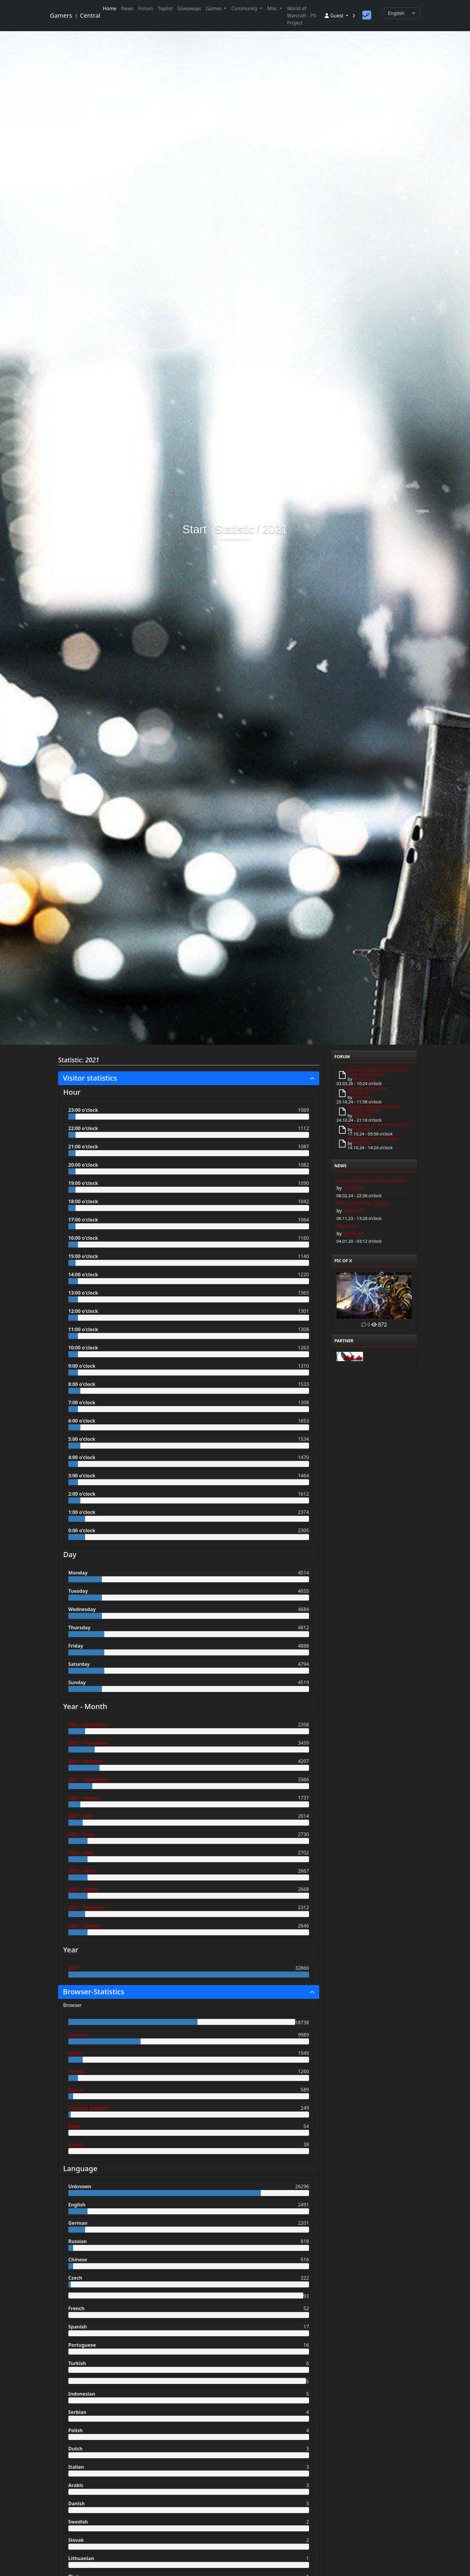  What do you see at coordinates (245, 8) in the screenshot?
I see `Community [button]` at bounding box center [245, 8].